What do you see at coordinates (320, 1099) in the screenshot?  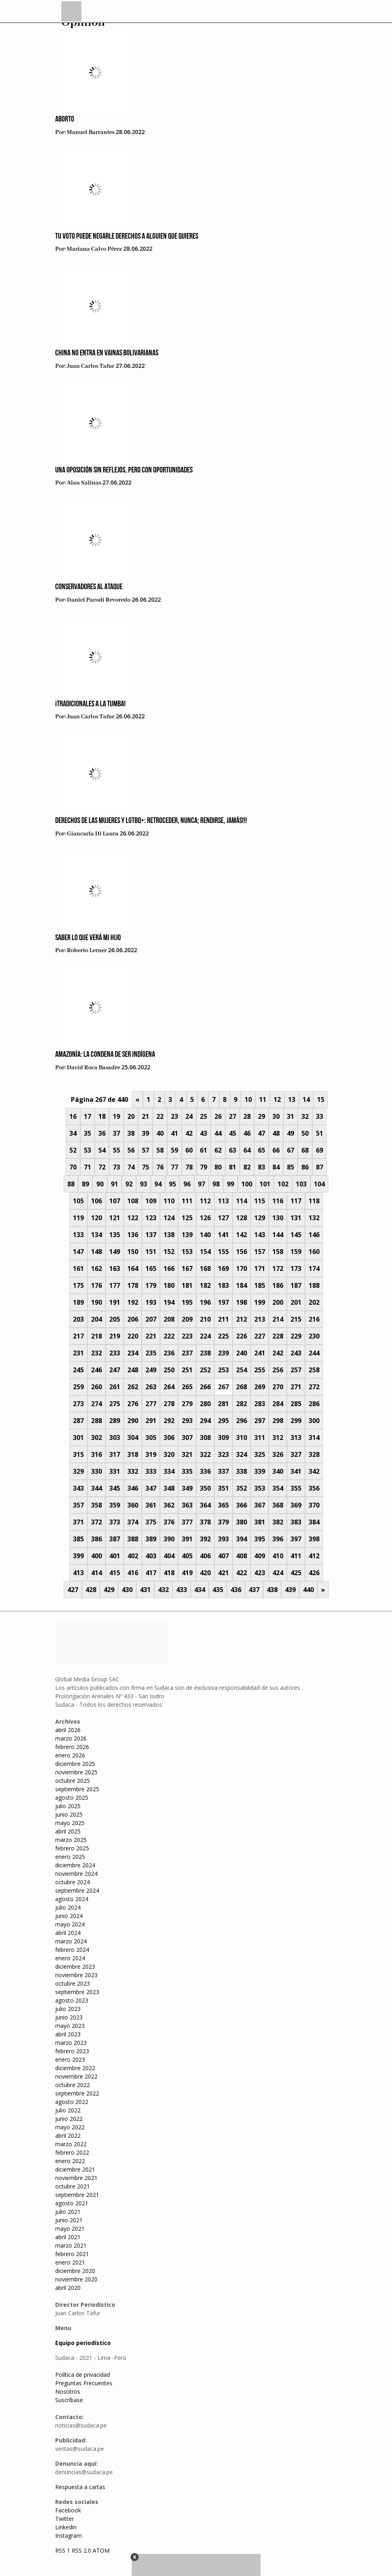 I see `15` at bounding box center [320, 1099].